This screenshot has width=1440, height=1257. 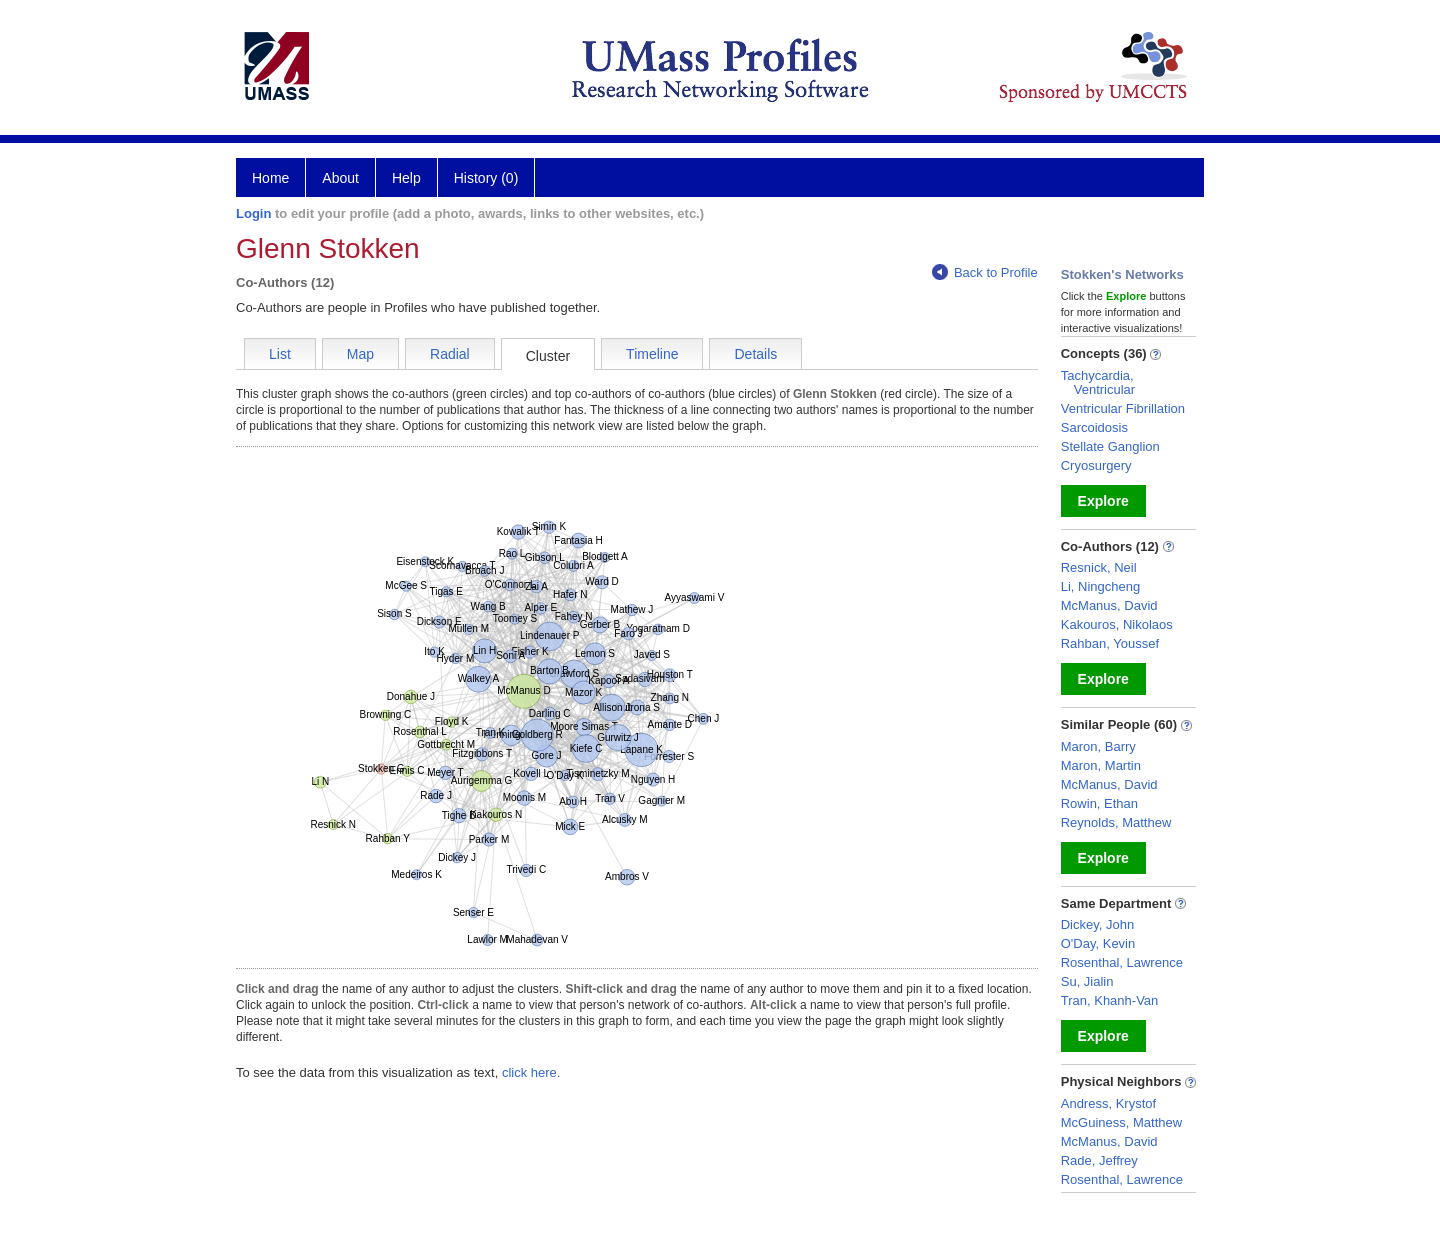 What do you see at coordinates (1117, 624) in the screenshot?
I see `Kakouros, Nikolaos` at bounding box center [1117, 624].